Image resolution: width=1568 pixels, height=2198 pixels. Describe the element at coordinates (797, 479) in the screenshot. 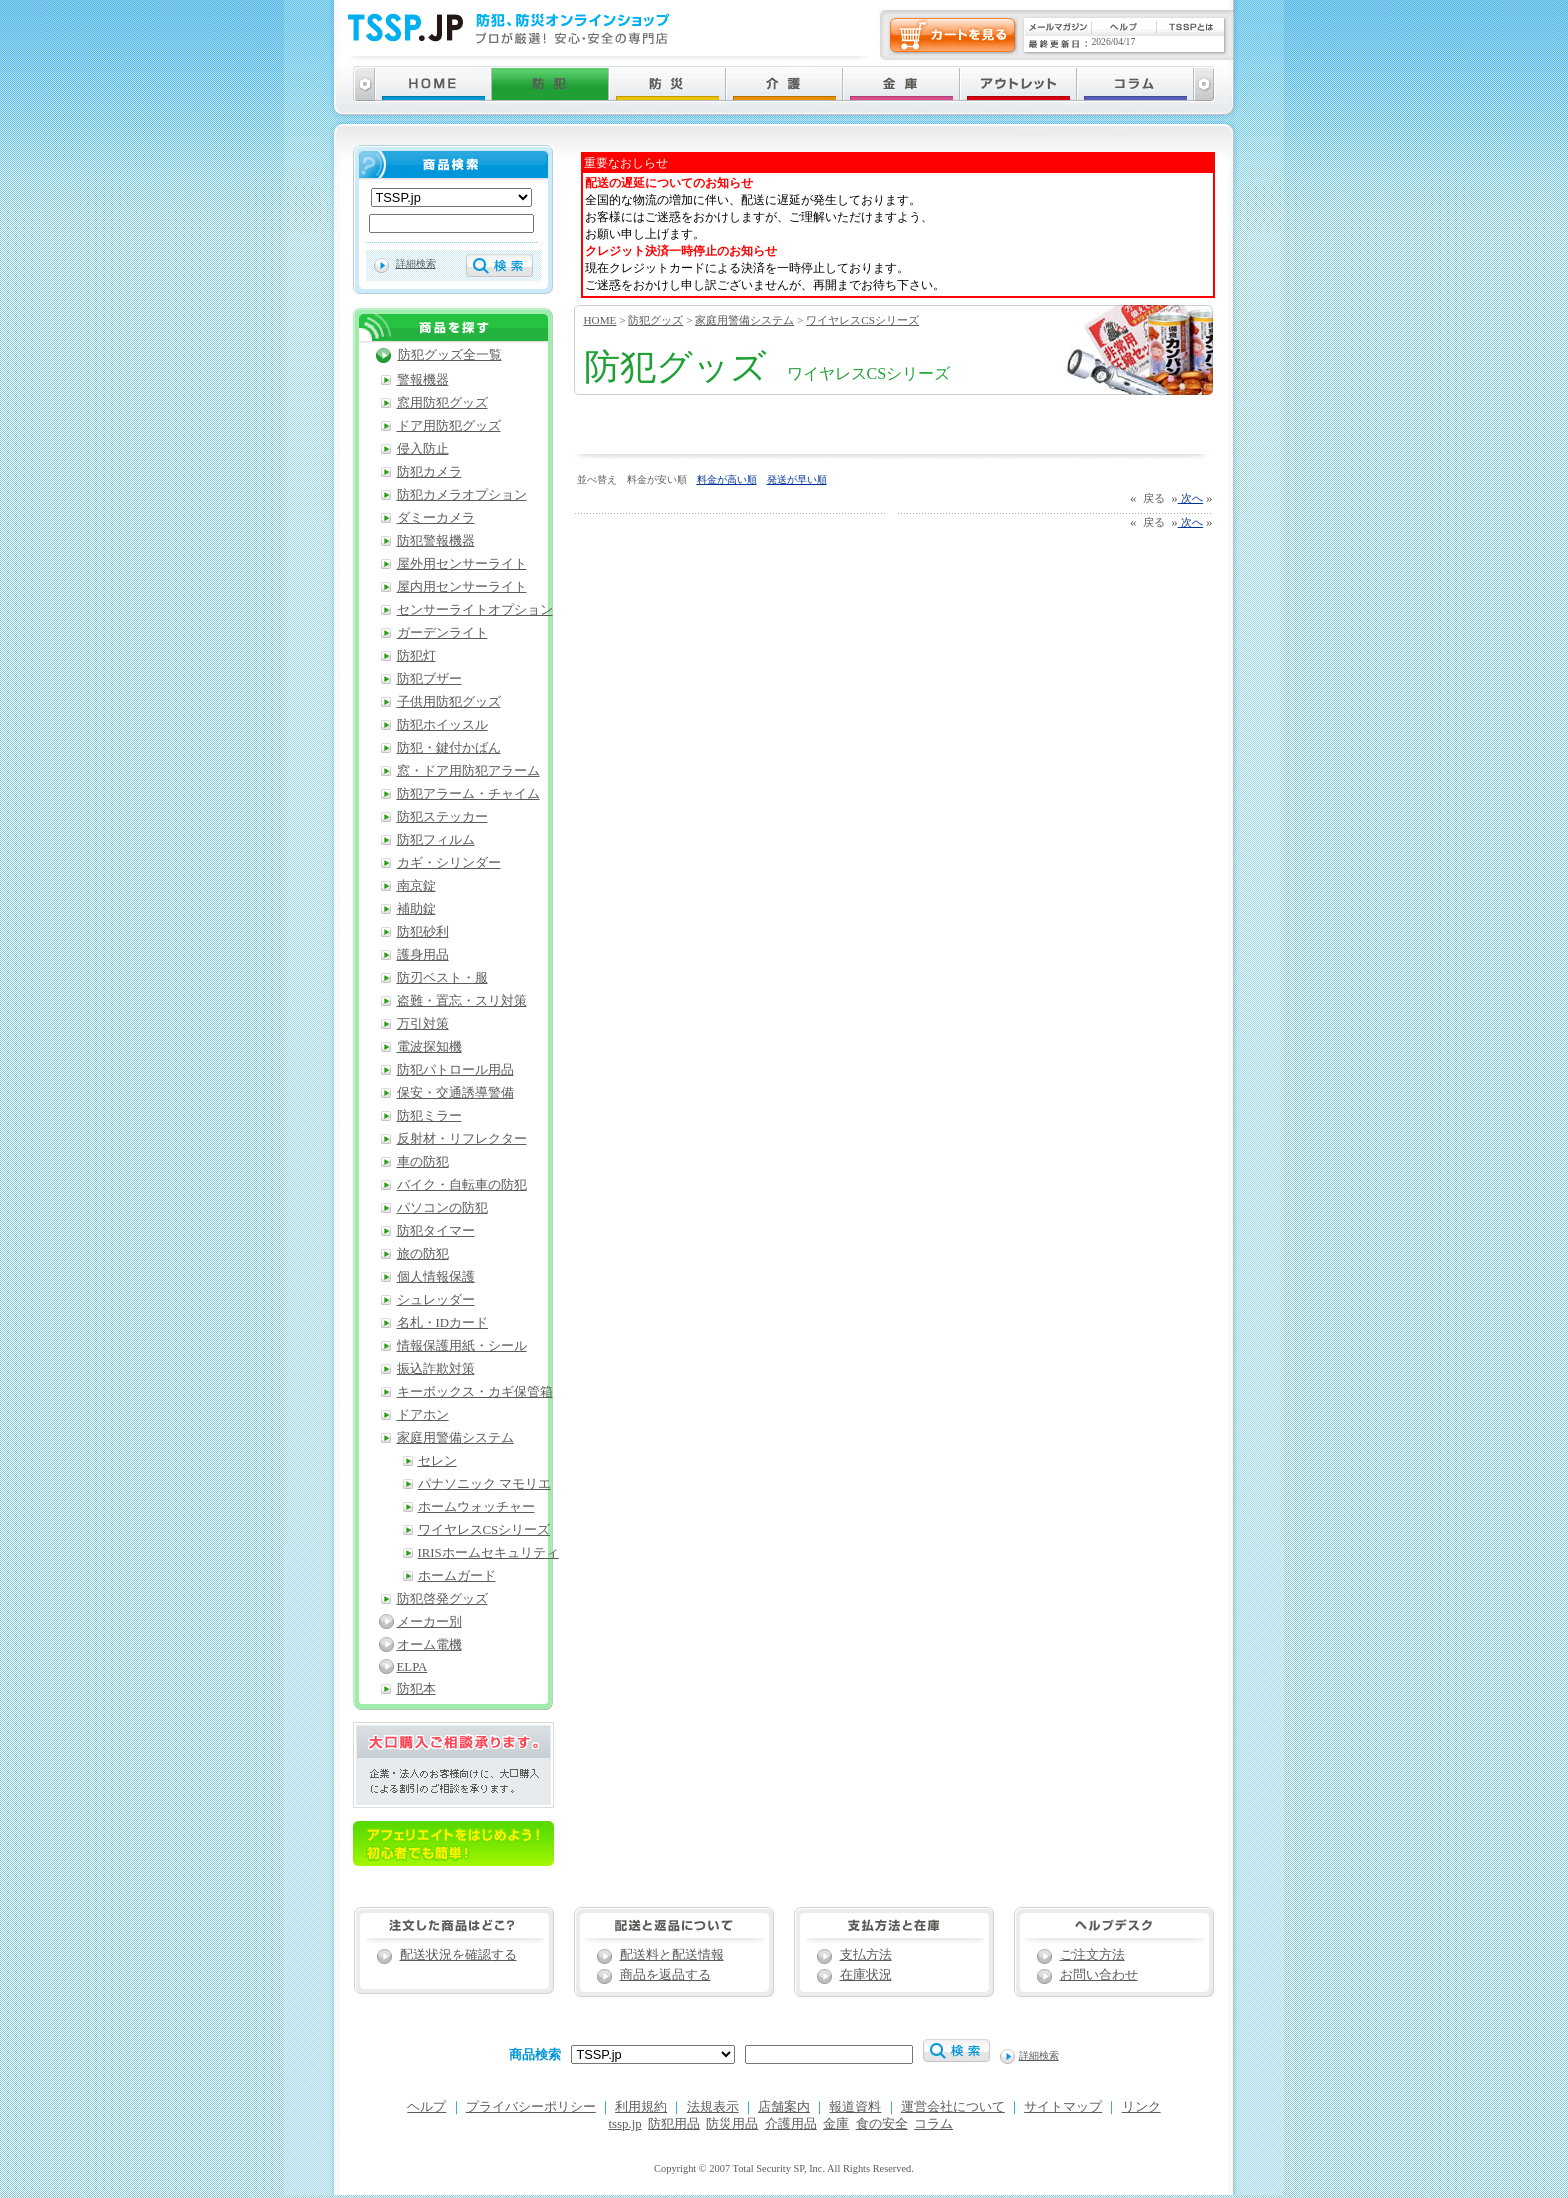

I see `発送が早い順` at that location.